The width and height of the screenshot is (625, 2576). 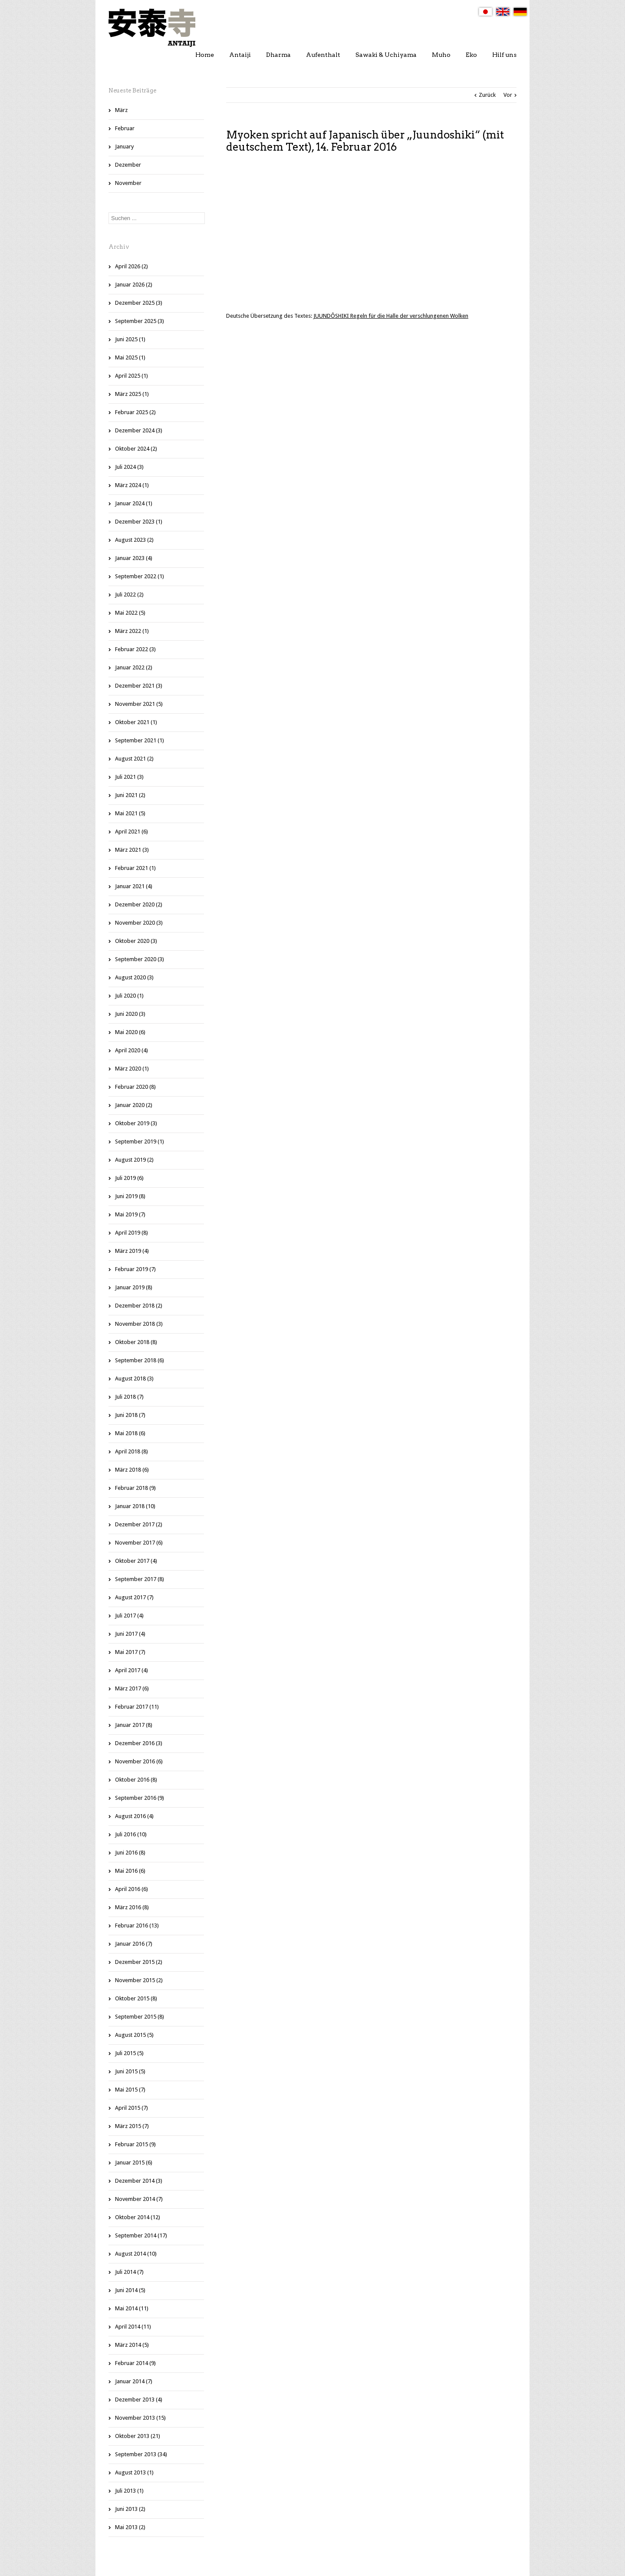 What do you see at coordinates (130, 1214) in the screenshot?
I see `Mai 2019 (7)` at bounding box center [130, 1214].